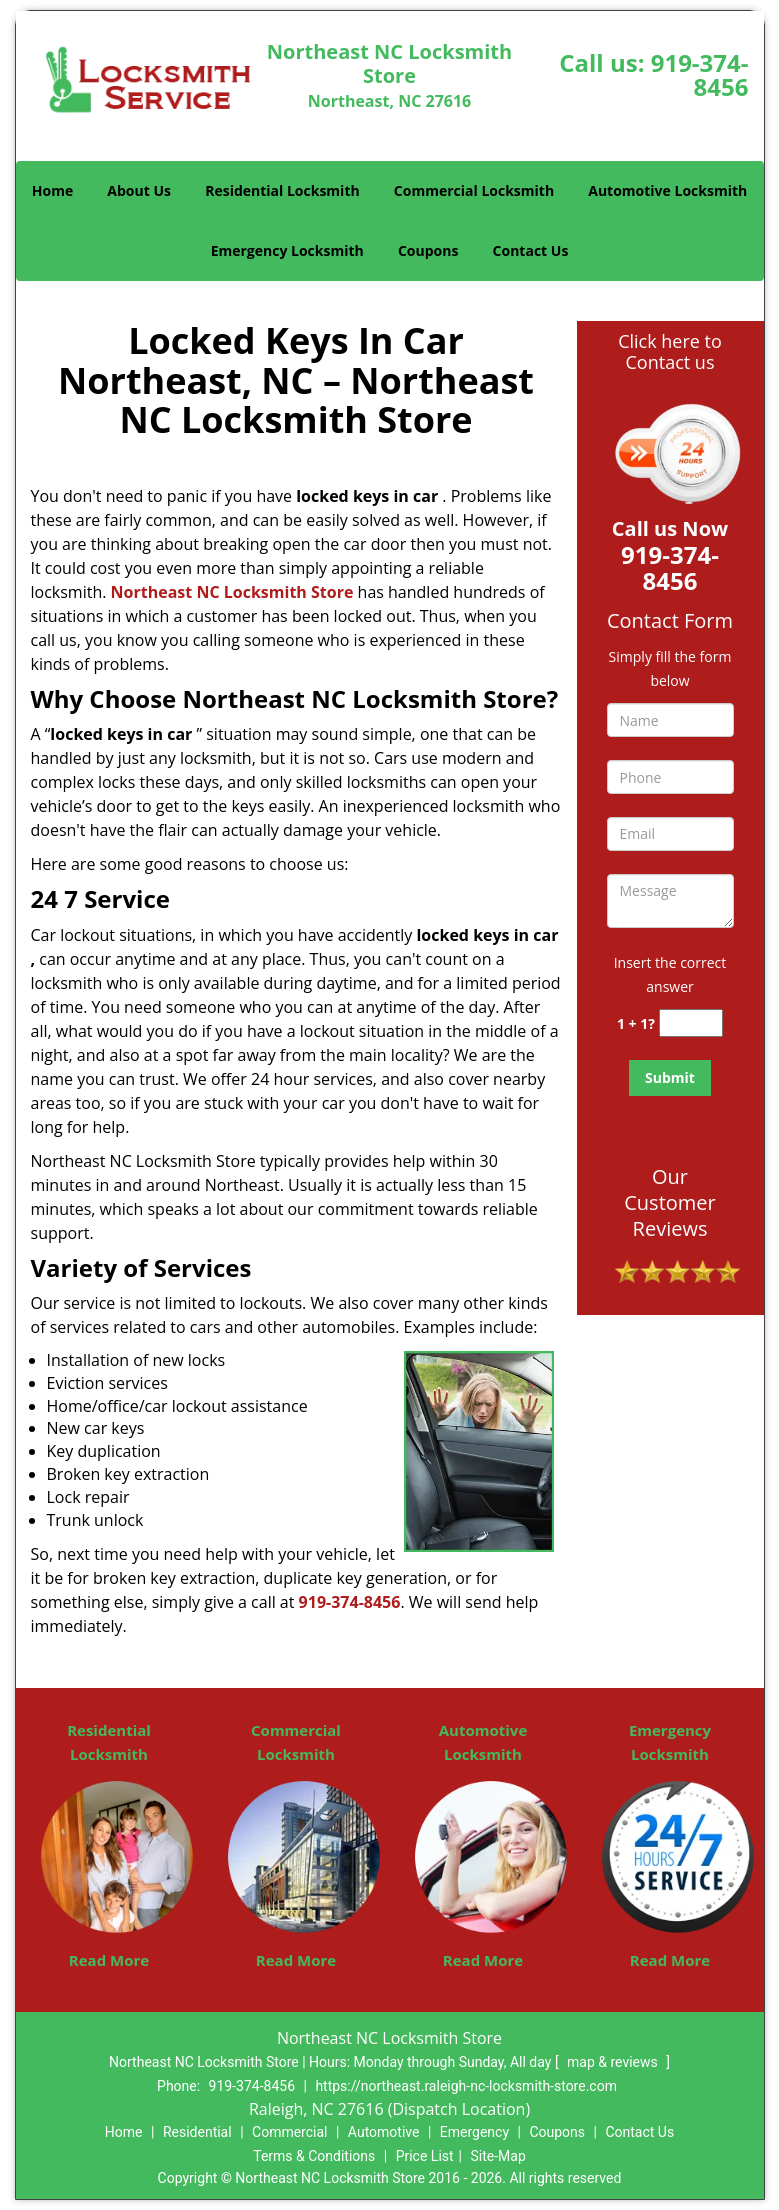  Describe the element at coordinates (670, 352) in the screenshot. I see `Click here to Contact us` at that location.